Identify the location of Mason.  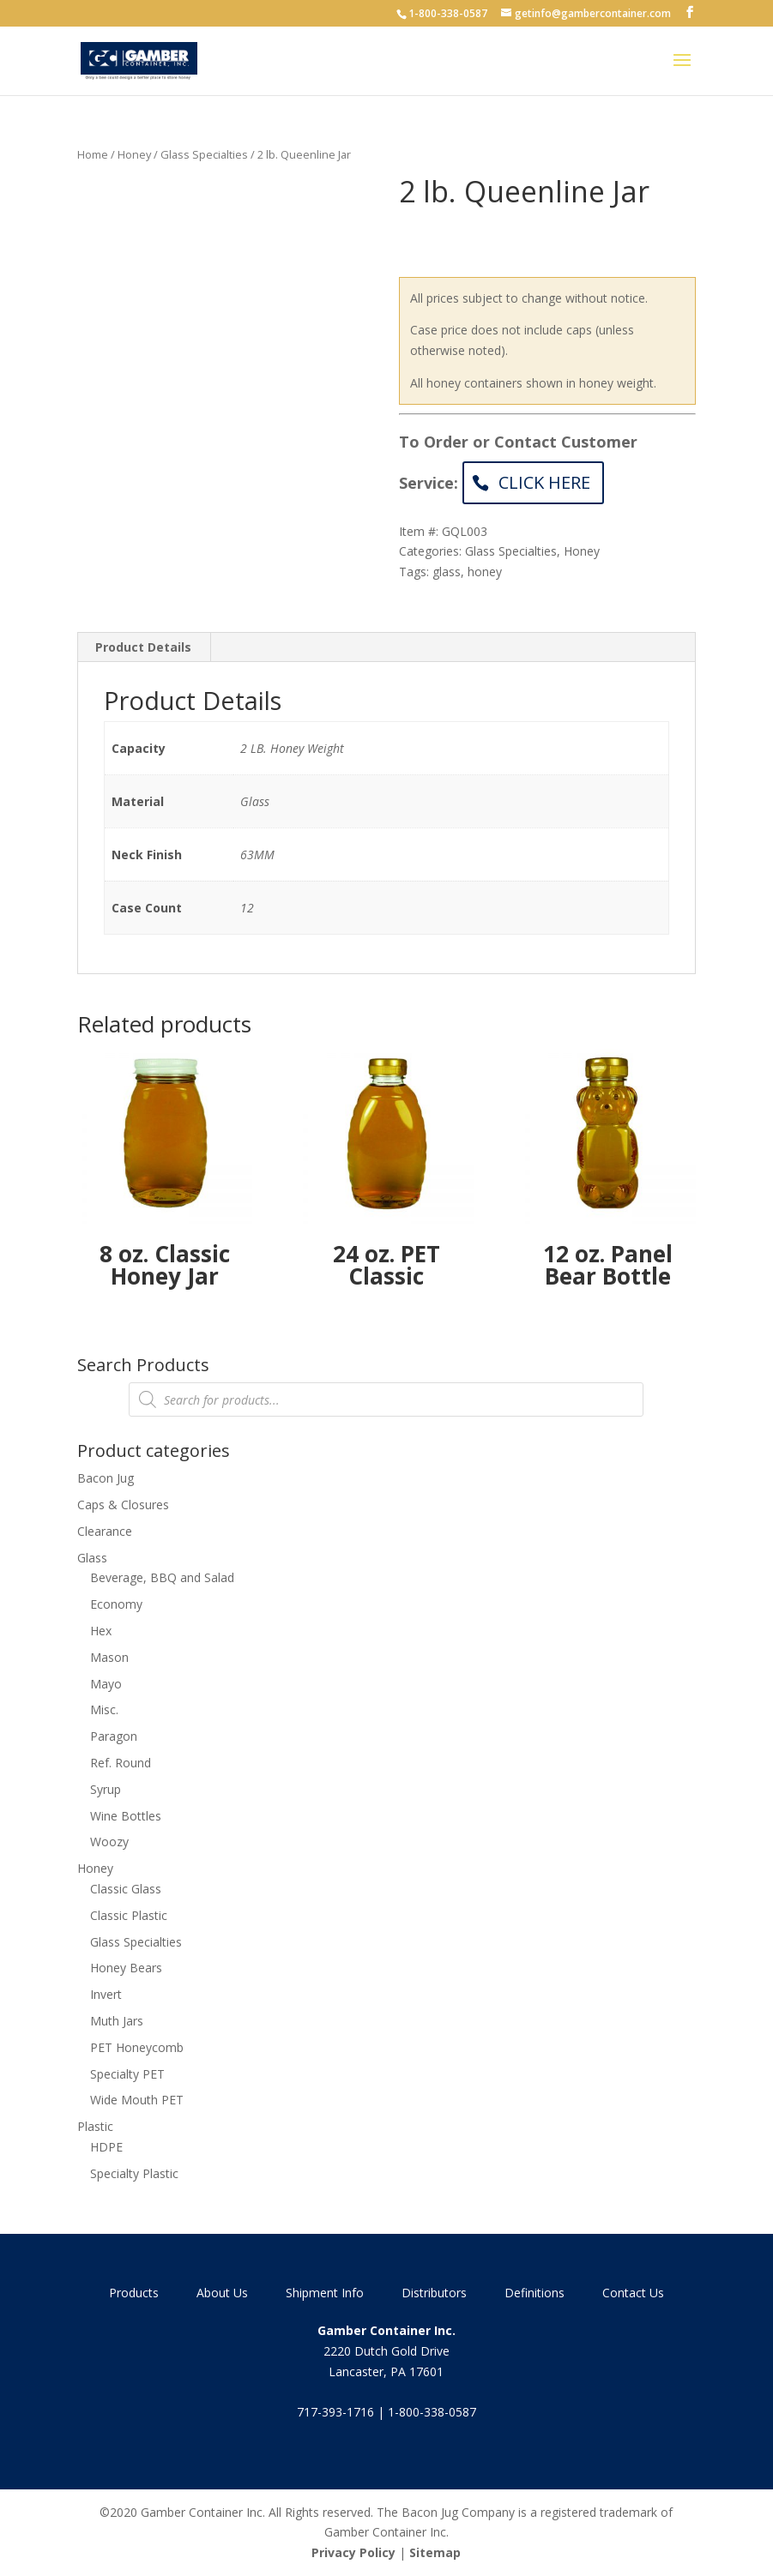
(109, 1657).